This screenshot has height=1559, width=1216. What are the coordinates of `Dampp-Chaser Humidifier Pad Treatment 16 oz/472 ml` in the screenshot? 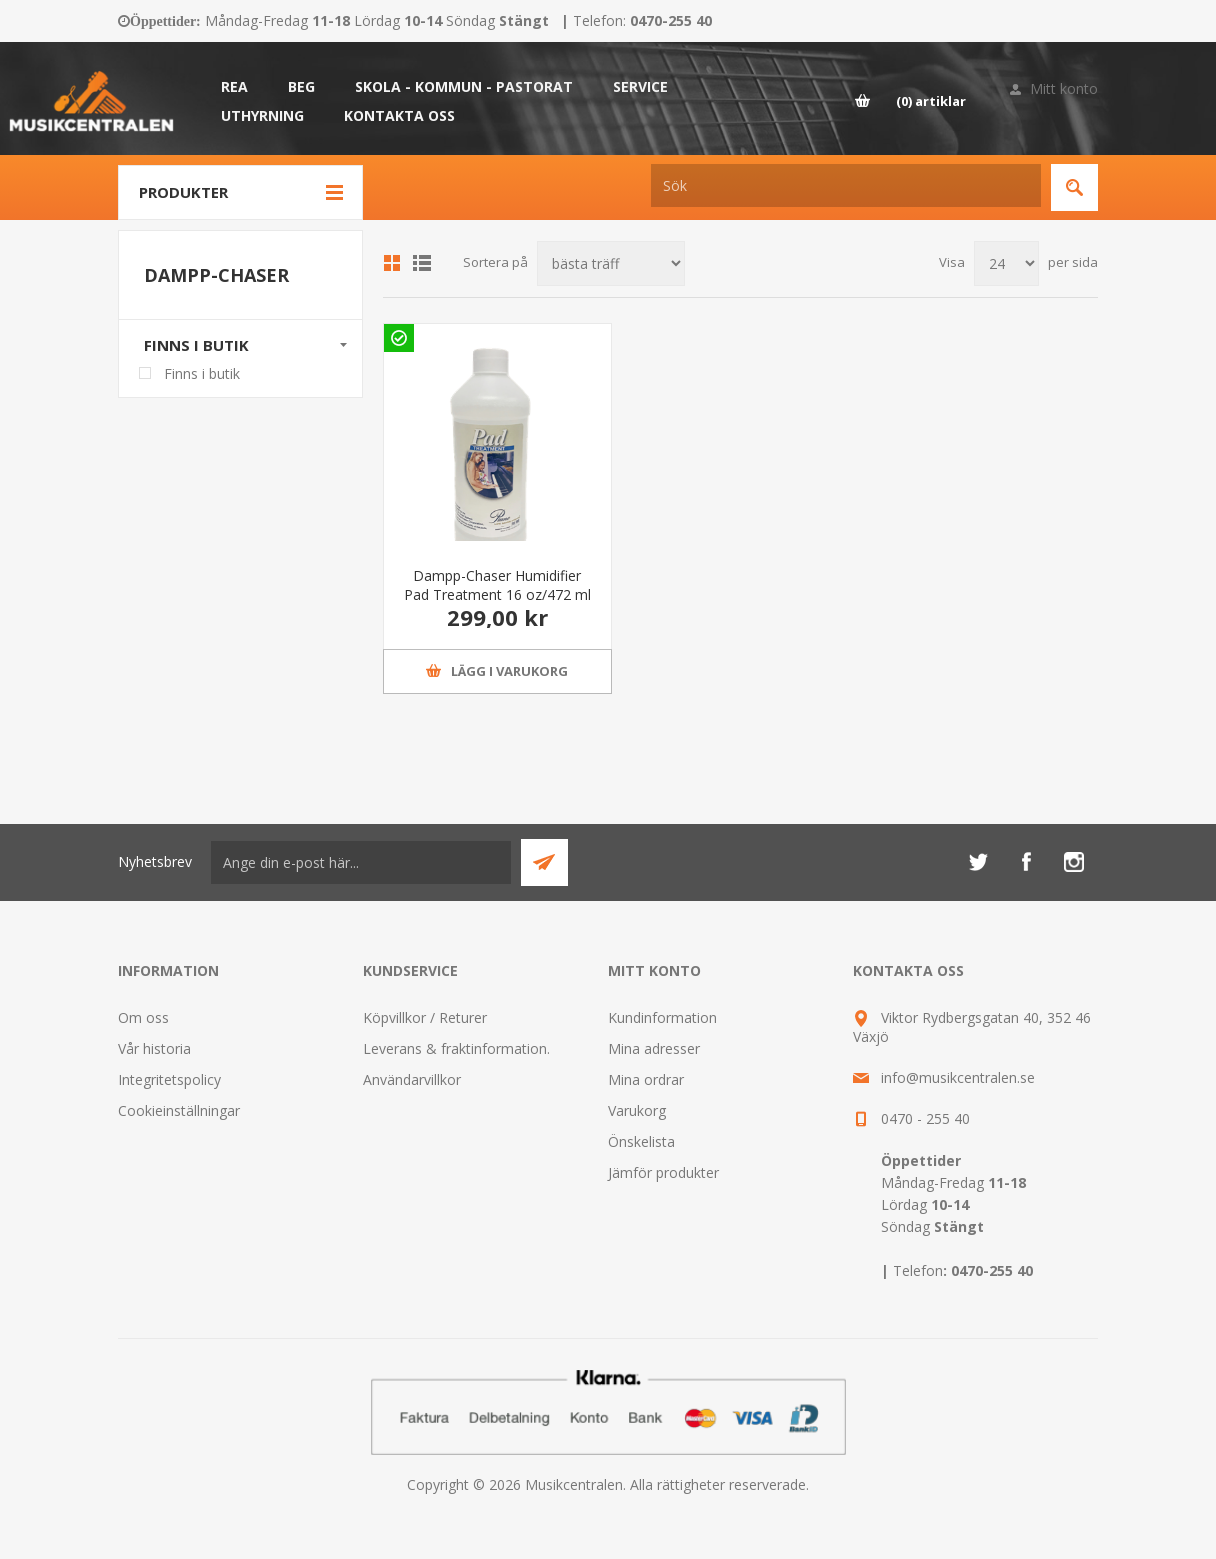 It's located at (497, 585).